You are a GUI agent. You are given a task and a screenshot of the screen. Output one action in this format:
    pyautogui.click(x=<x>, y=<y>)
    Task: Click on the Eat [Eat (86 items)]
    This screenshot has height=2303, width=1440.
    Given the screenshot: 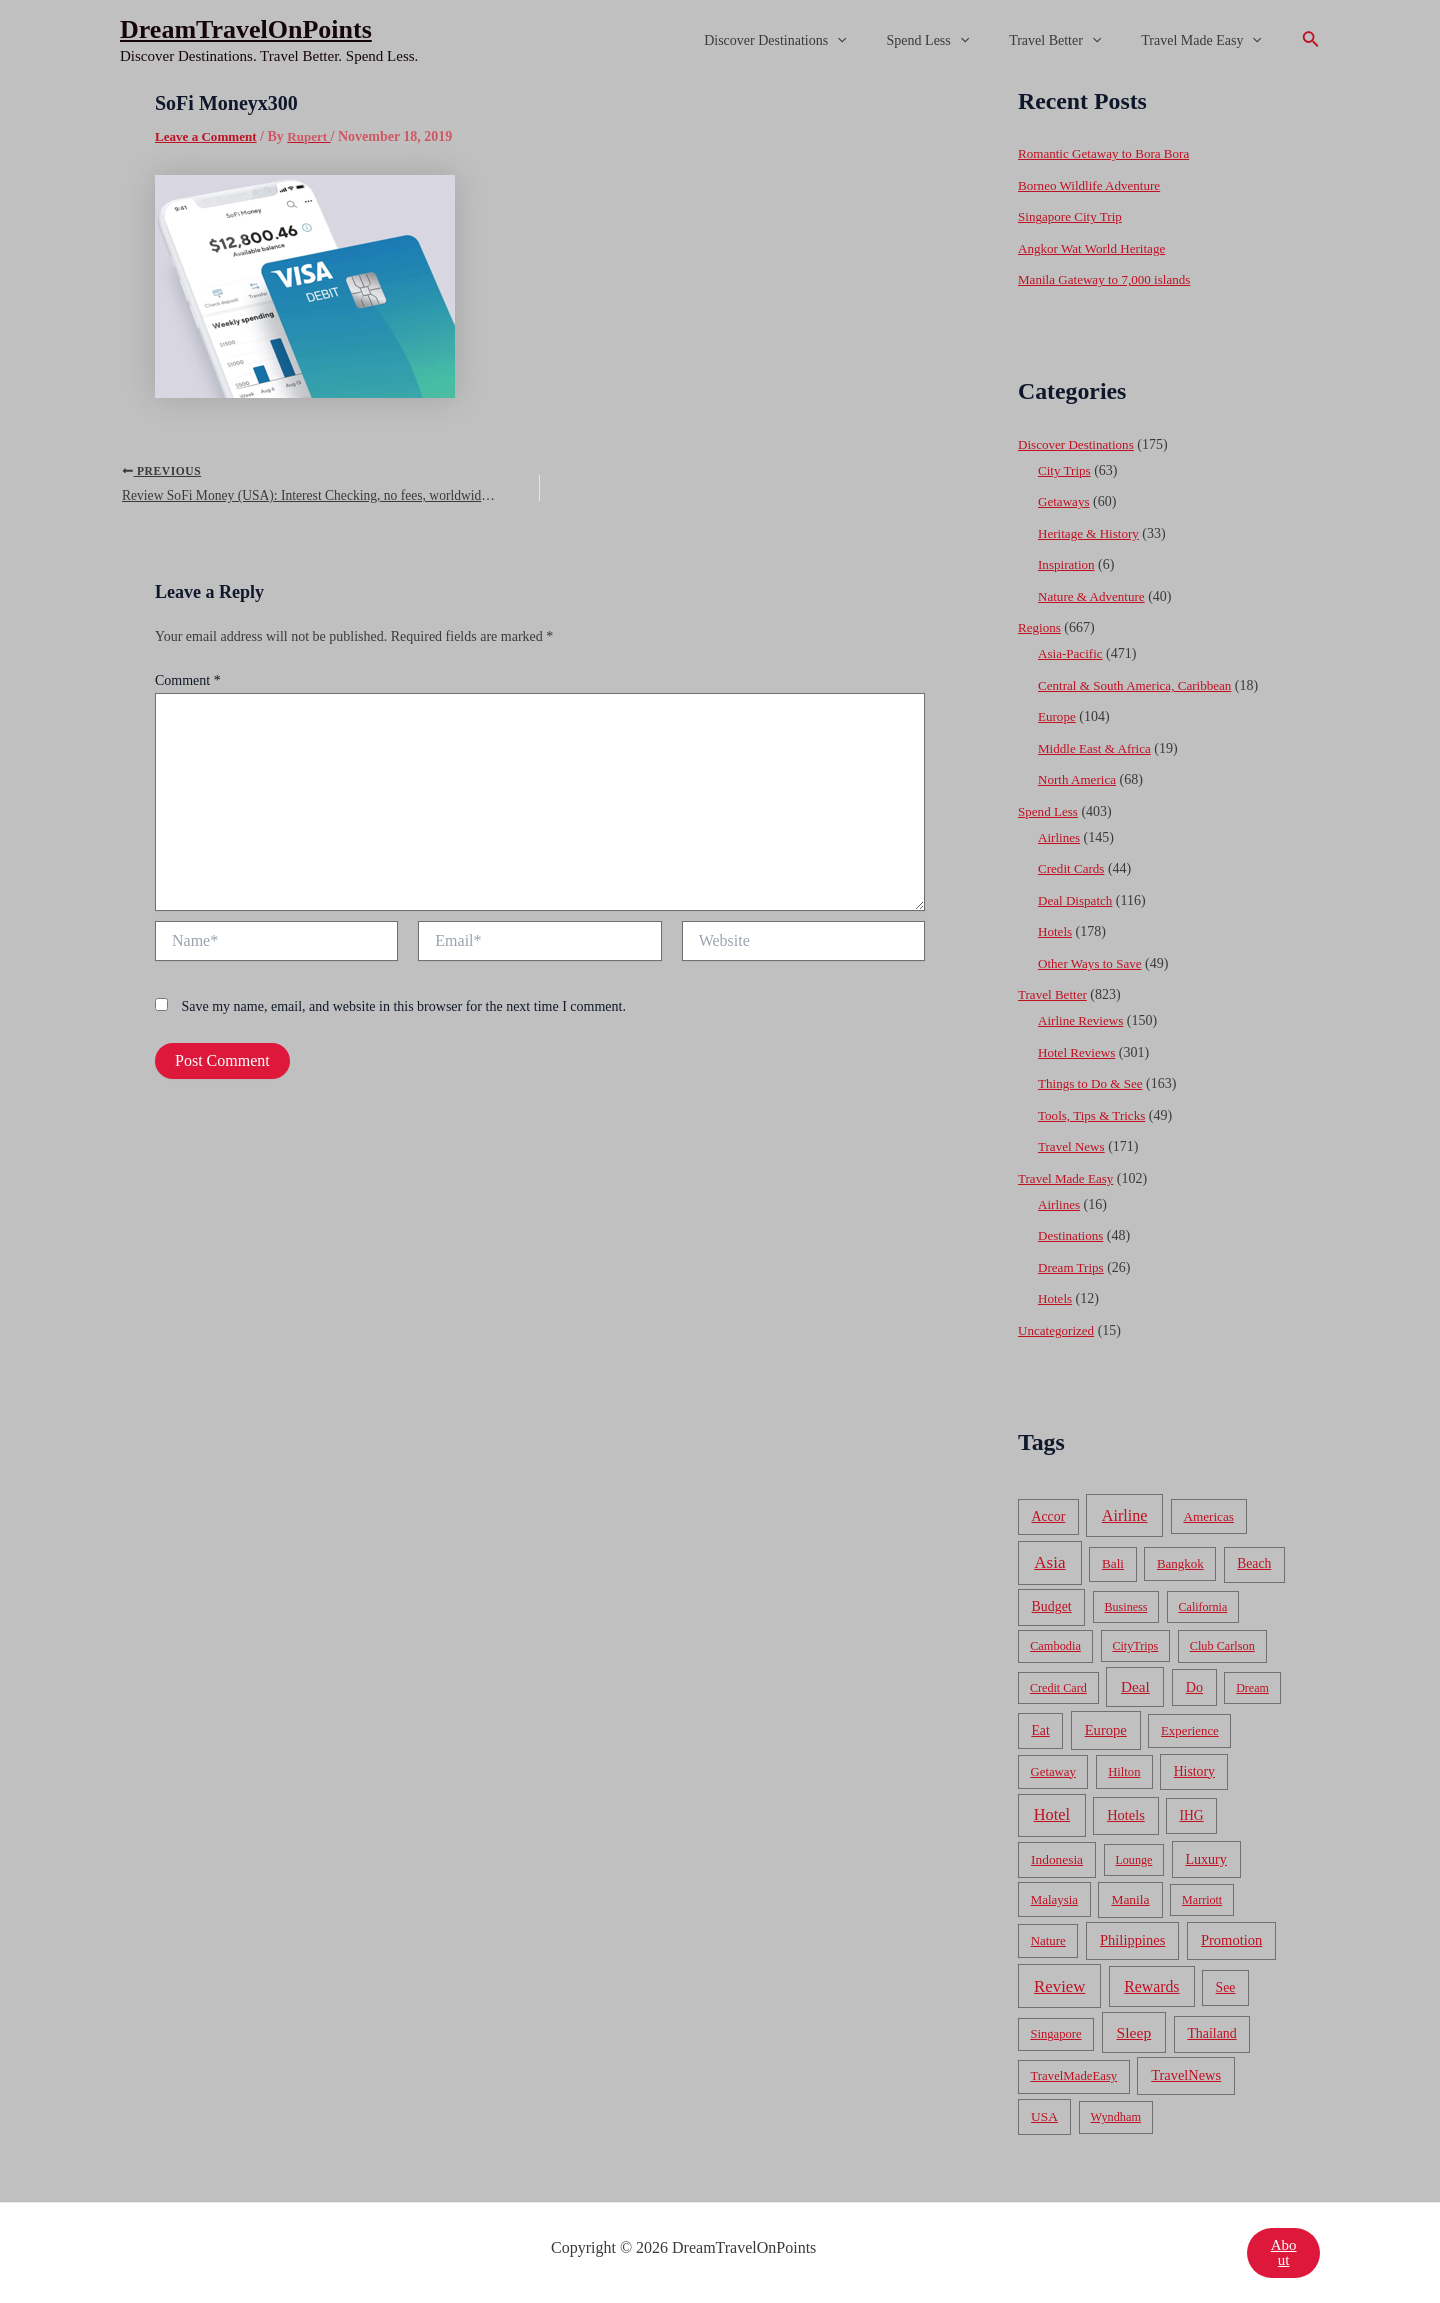 What is the action you would take?
    pyautogui.click(x=1040, y=1730)
    